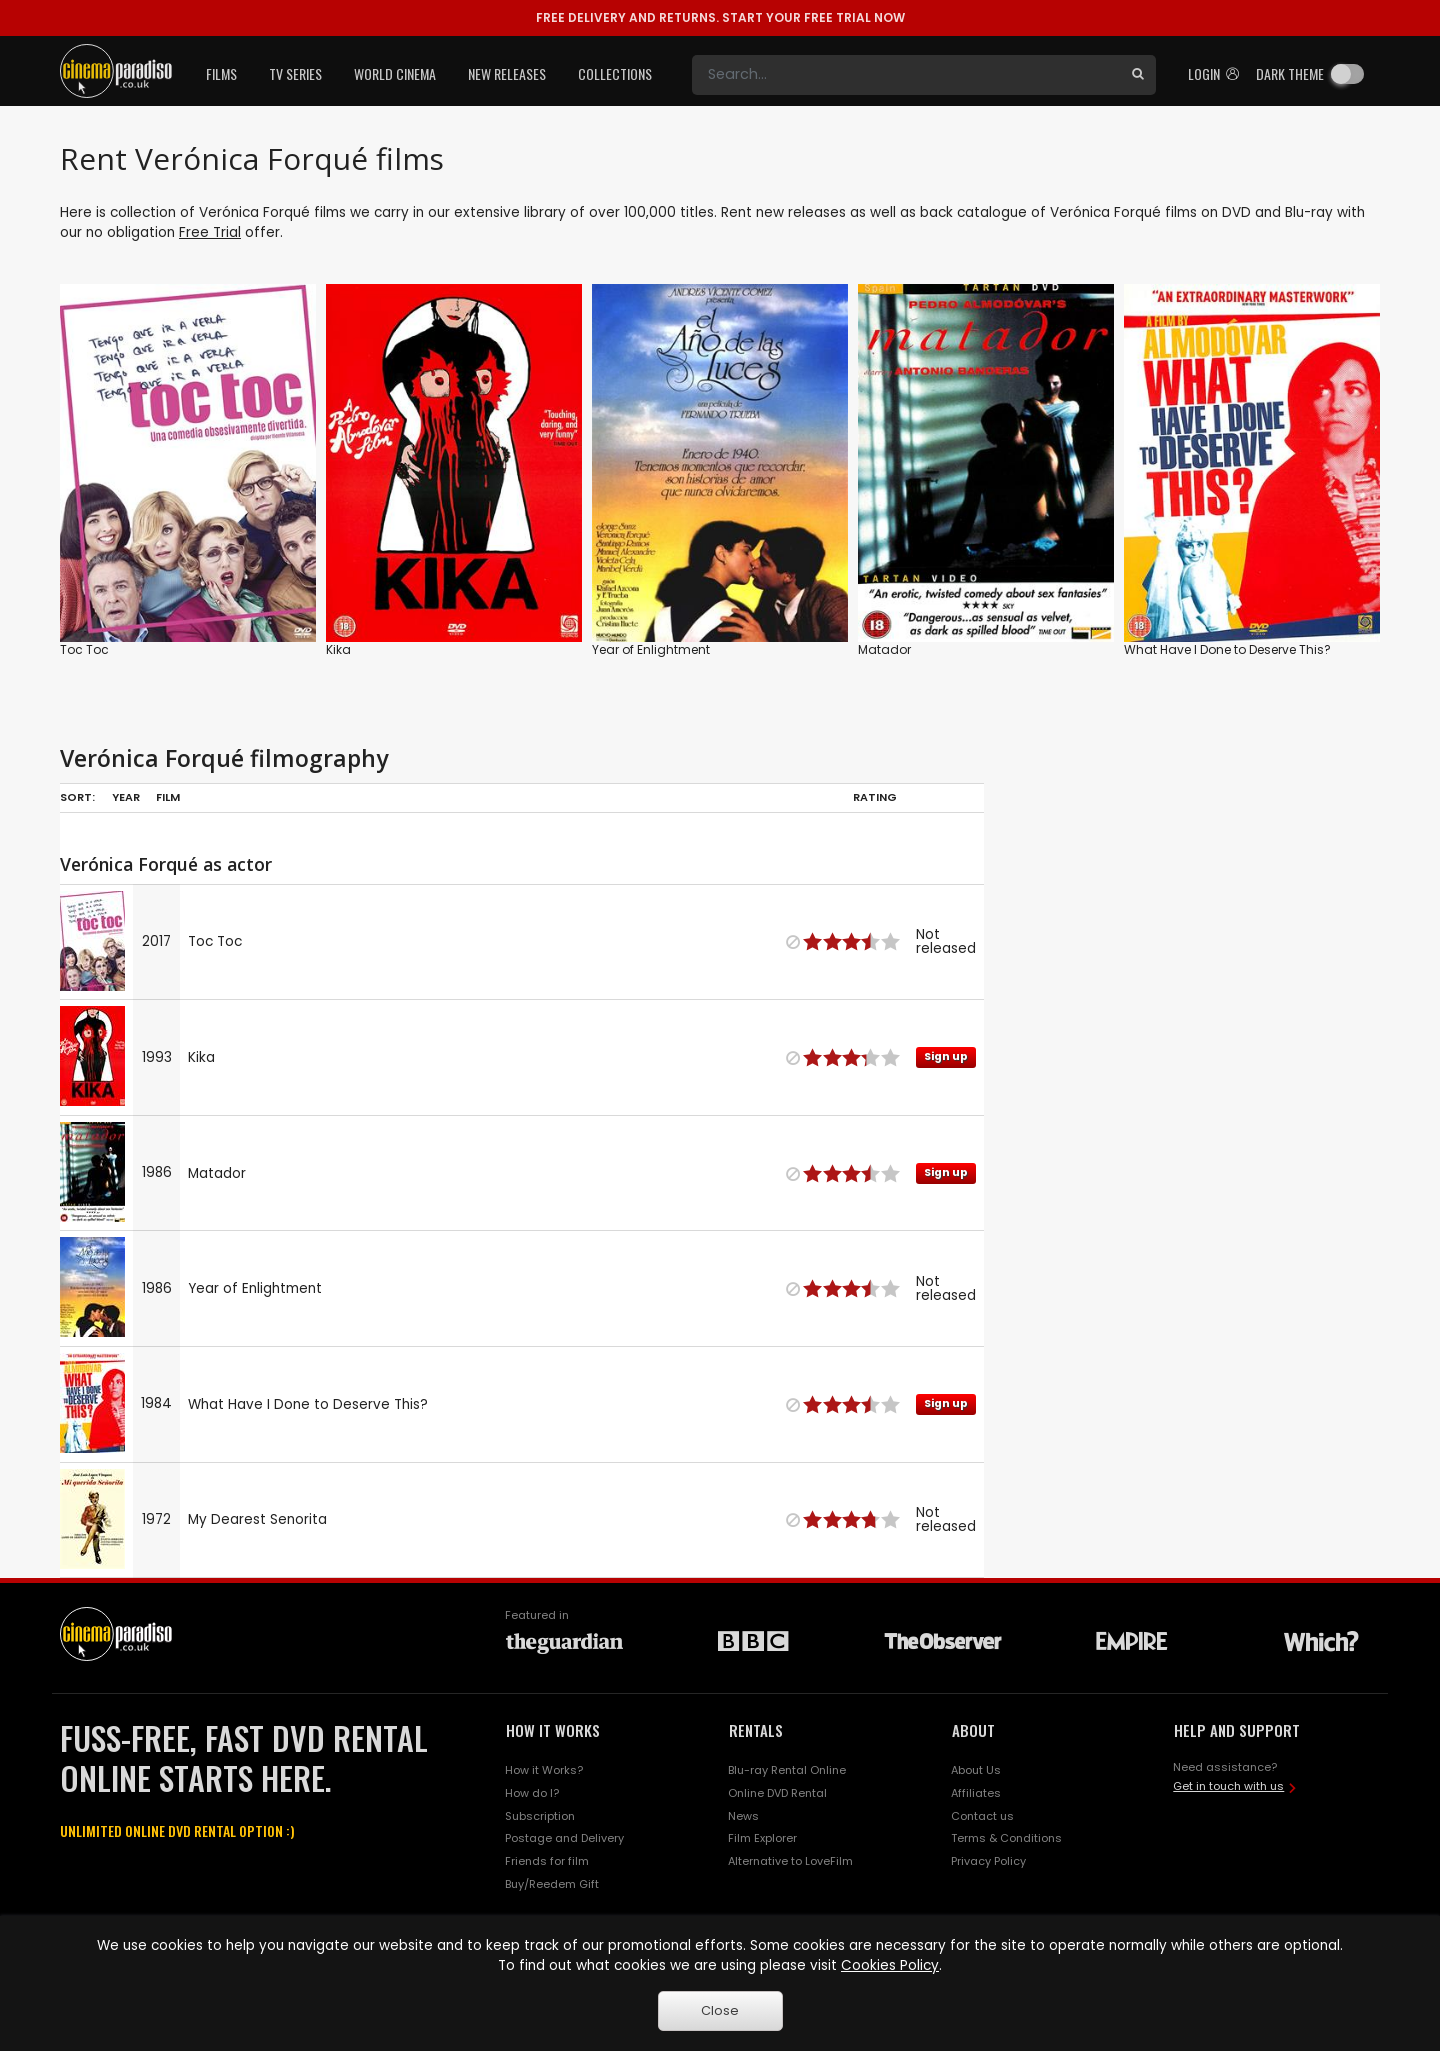  What do you see at coordinates (743, 1816) in the screenshot?
I see `News` at bounding box center [743, 1816].